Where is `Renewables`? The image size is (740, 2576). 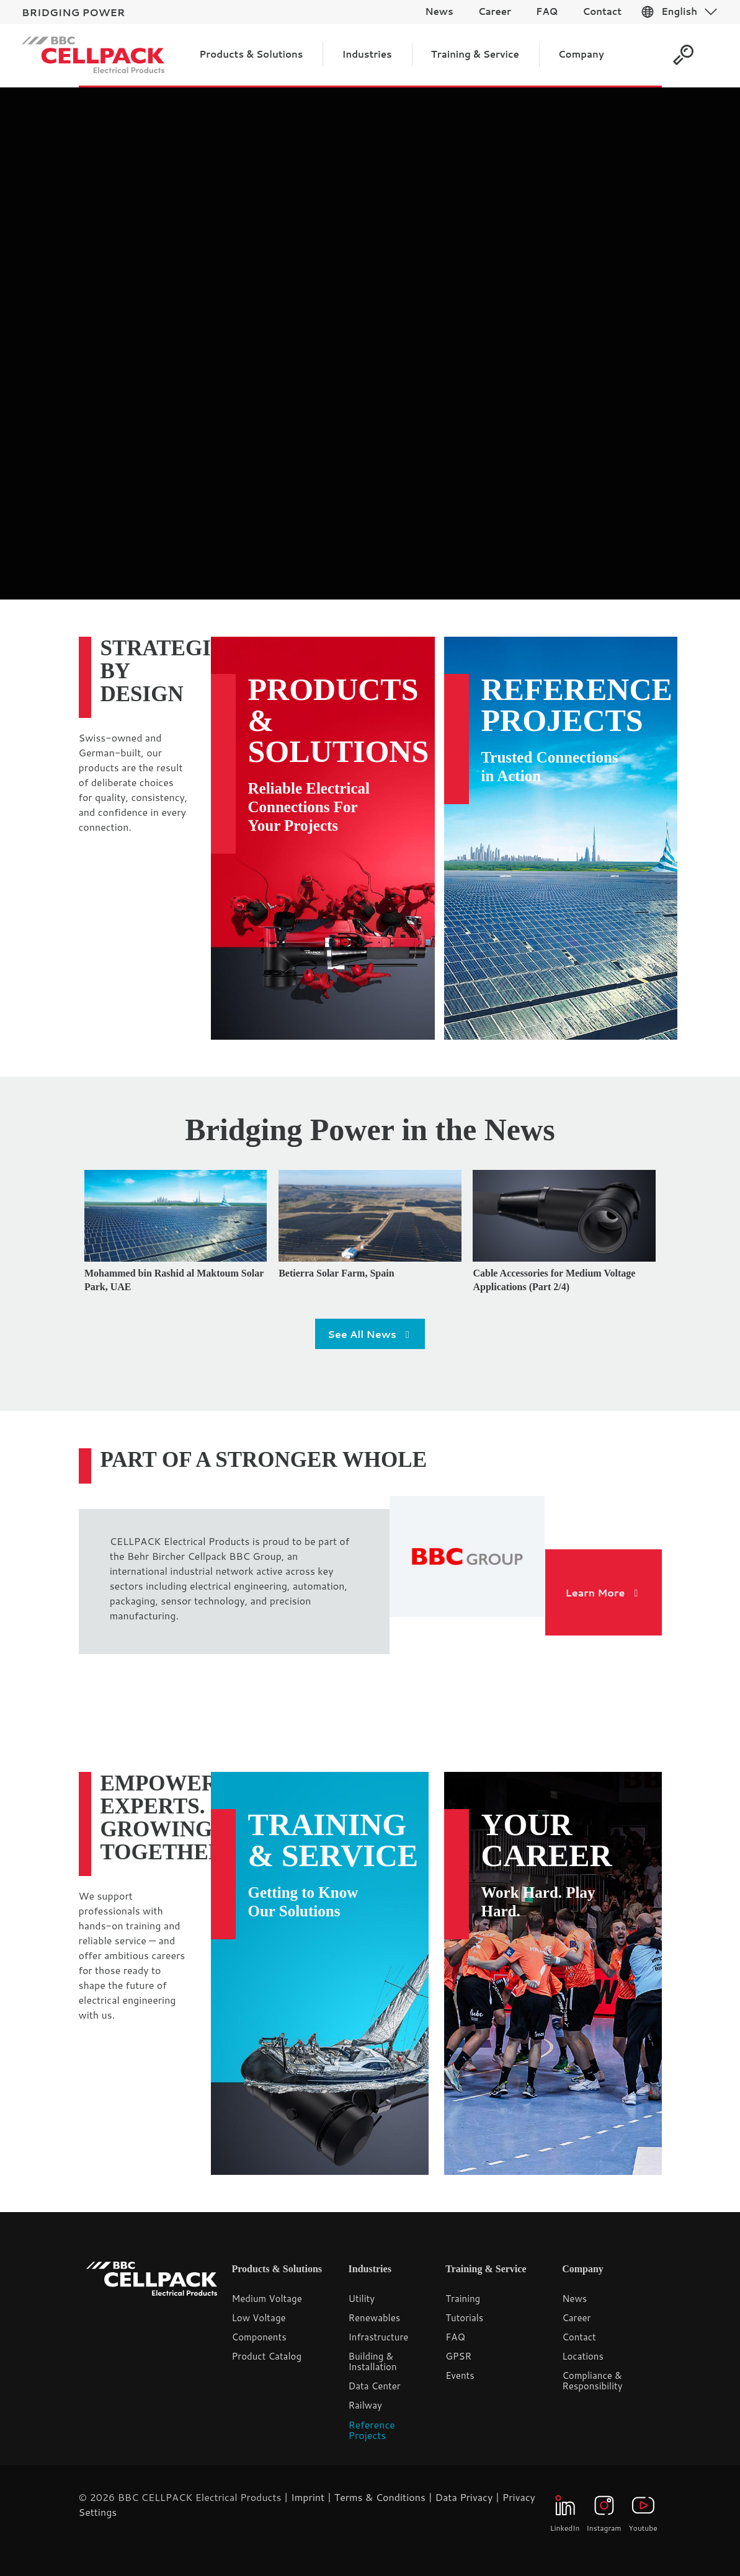 Renewables is located at coordinates (375, 2317).